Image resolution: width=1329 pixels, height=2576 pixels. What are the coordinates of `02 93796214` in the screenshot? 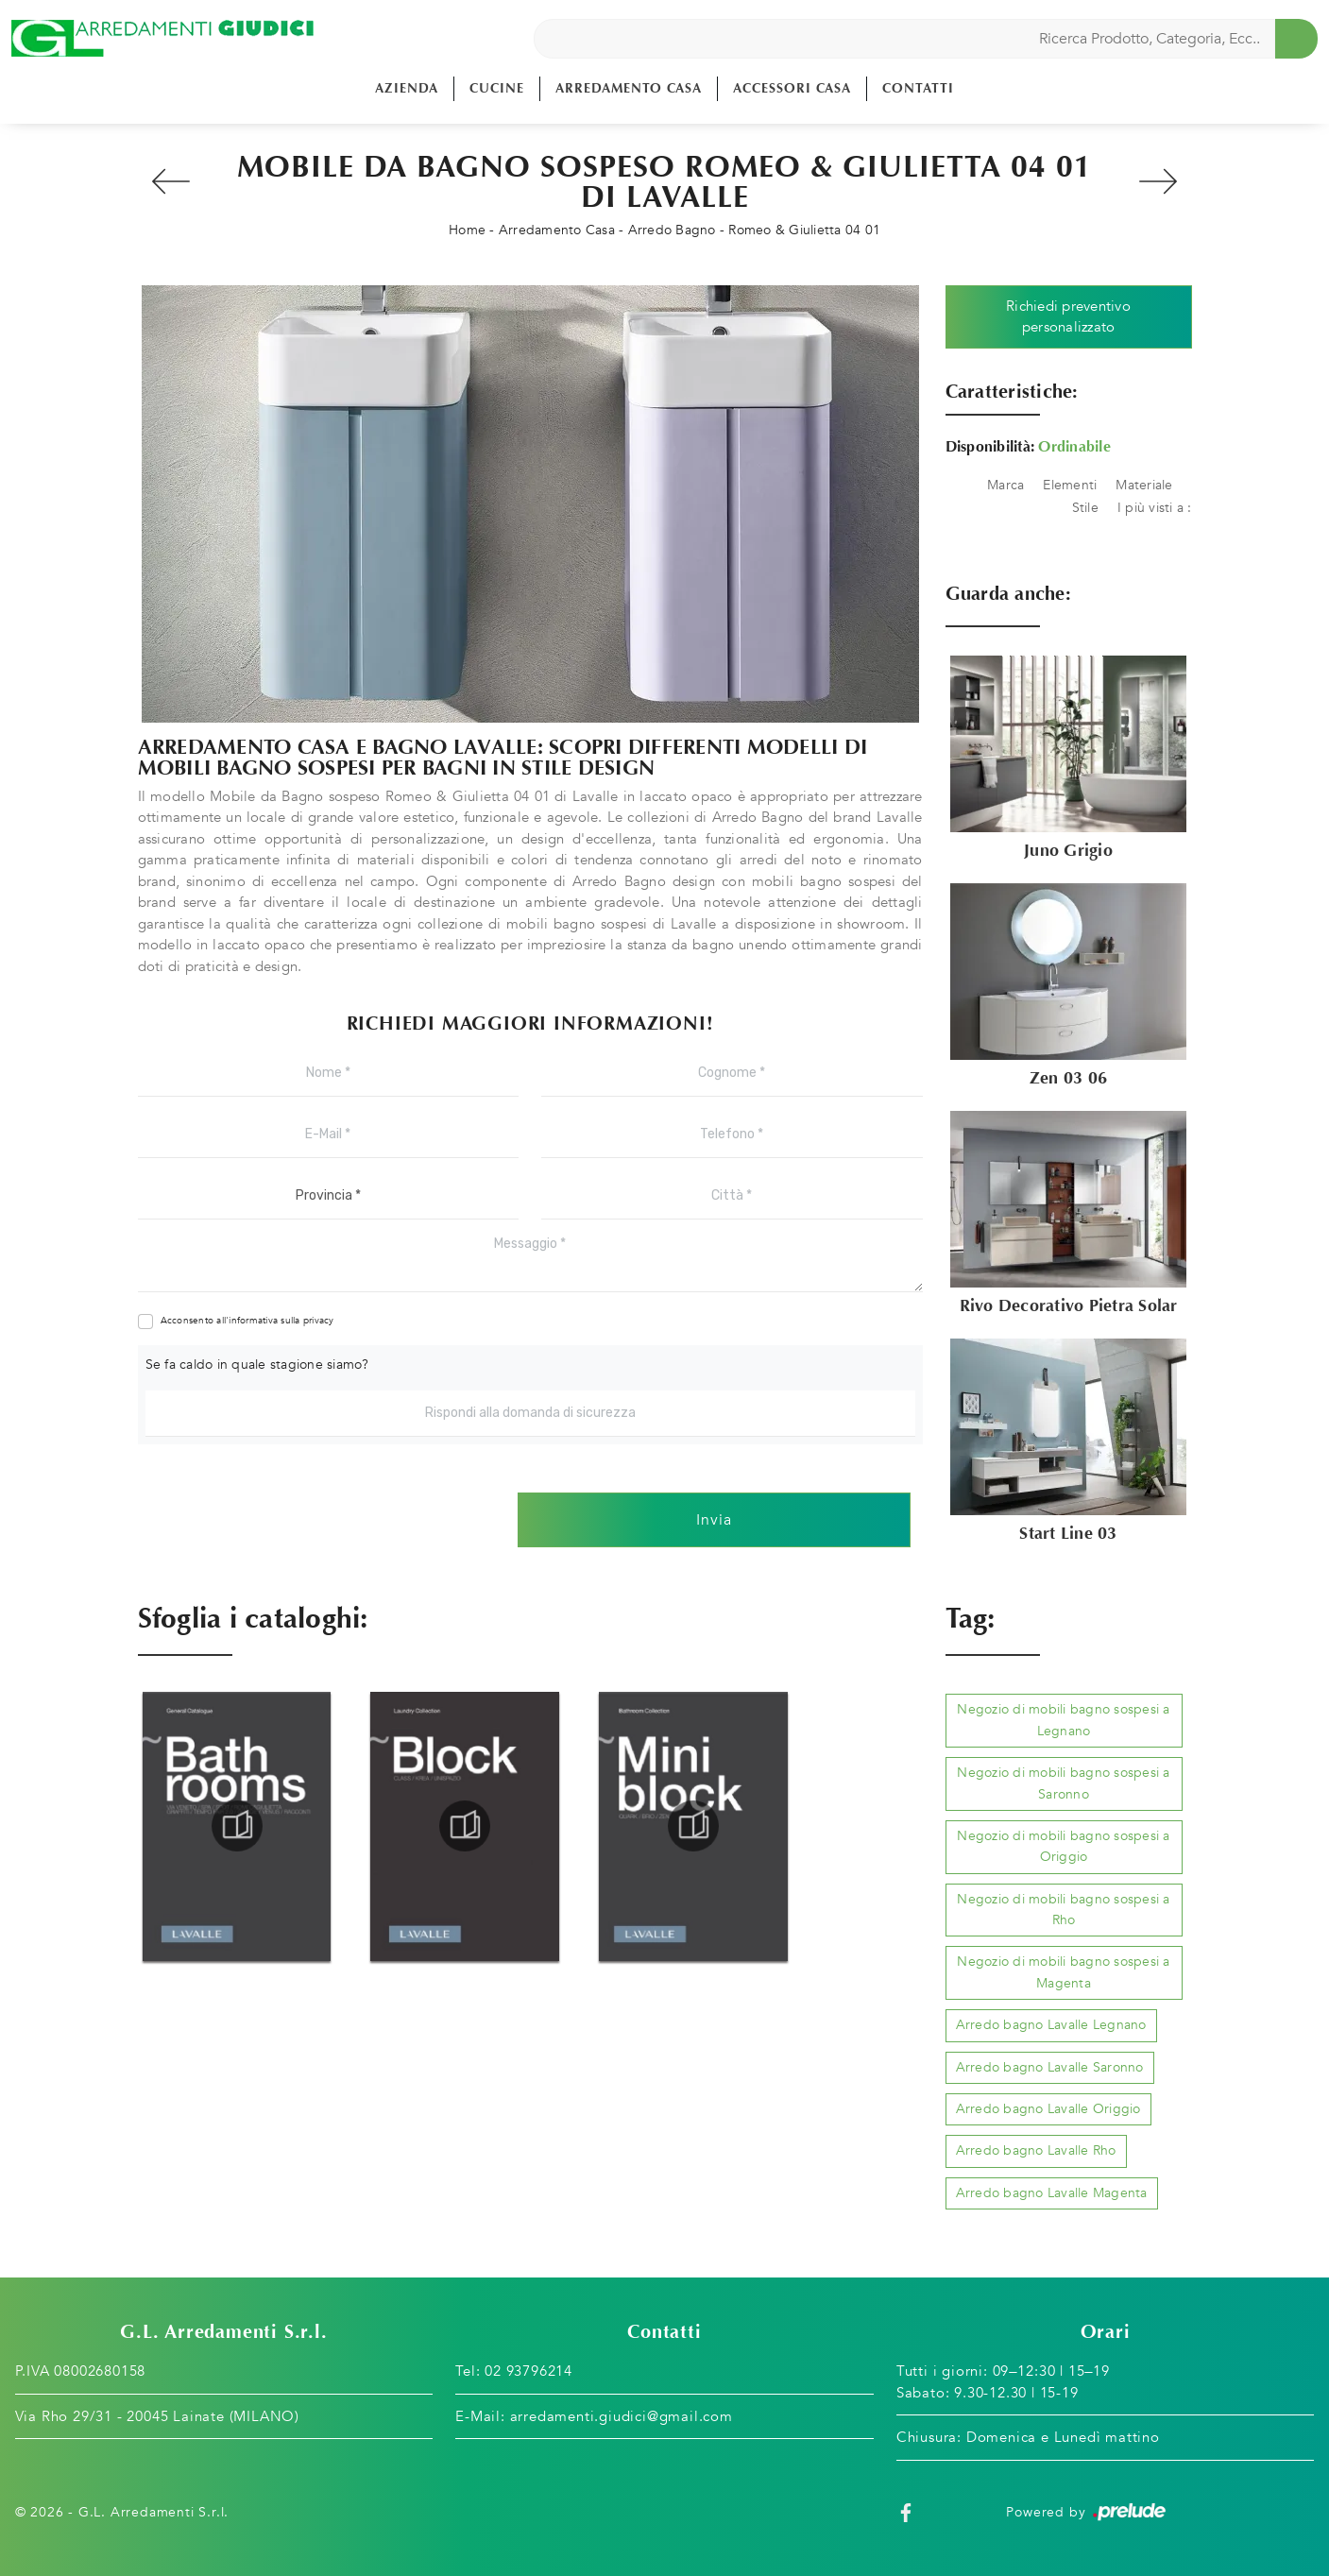 It's located at (528, 2371).